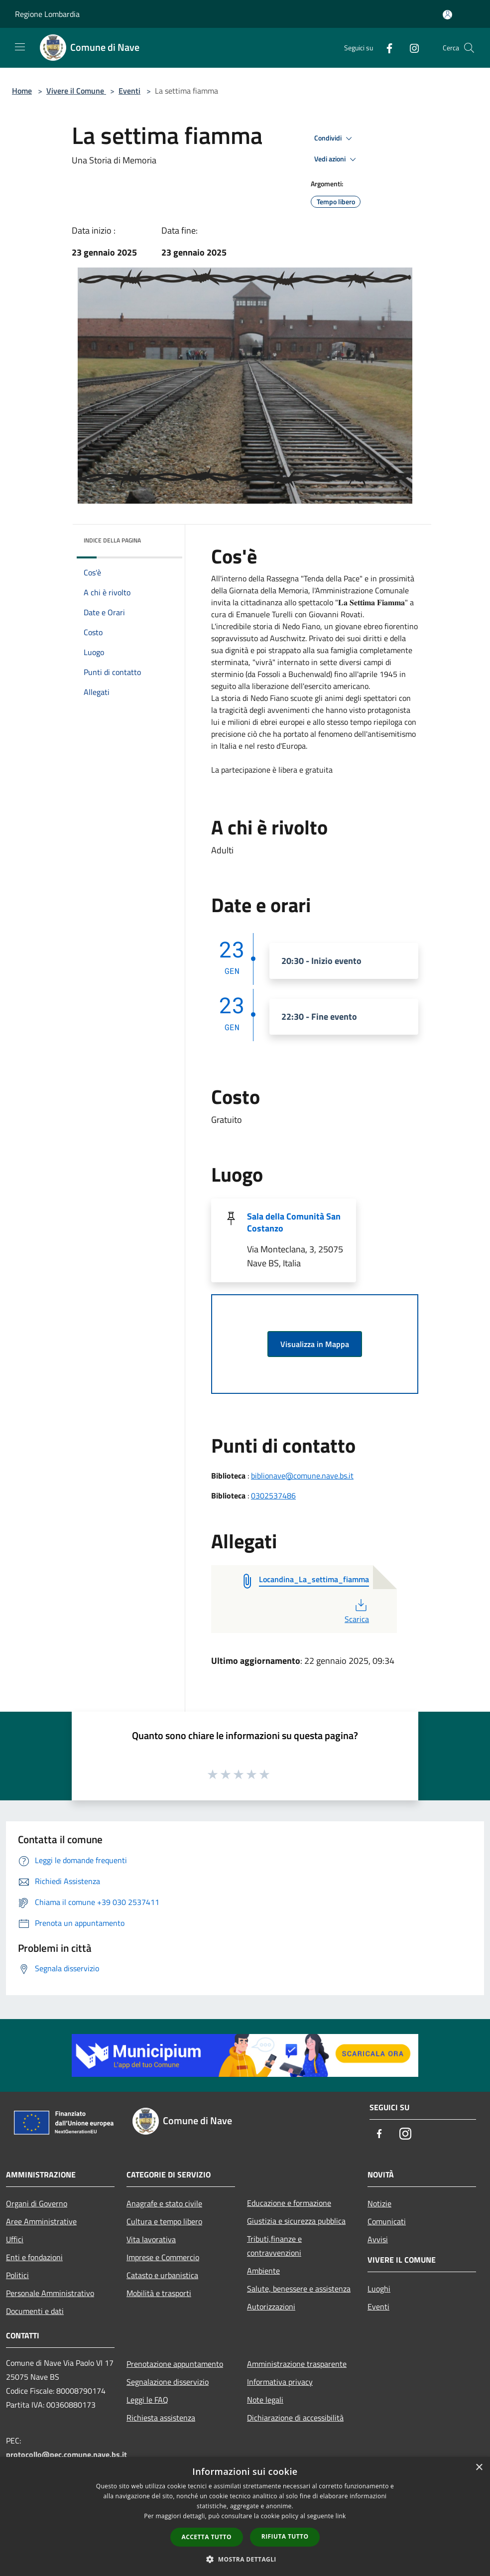 The width and height of the screenshot is (490, 2576). I want to click on Autorizzazioni, so click(271, 2306).